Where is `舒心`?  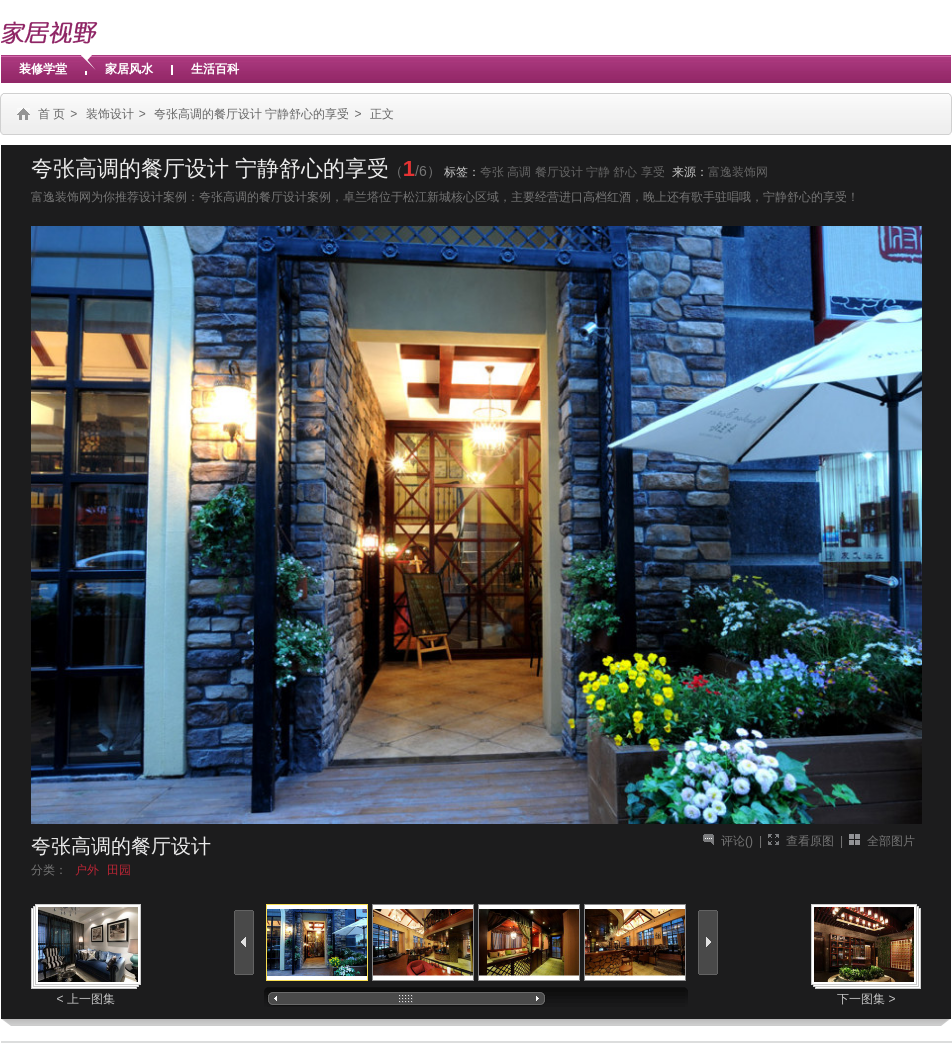 舒心 is located at coordinates (625, 172).